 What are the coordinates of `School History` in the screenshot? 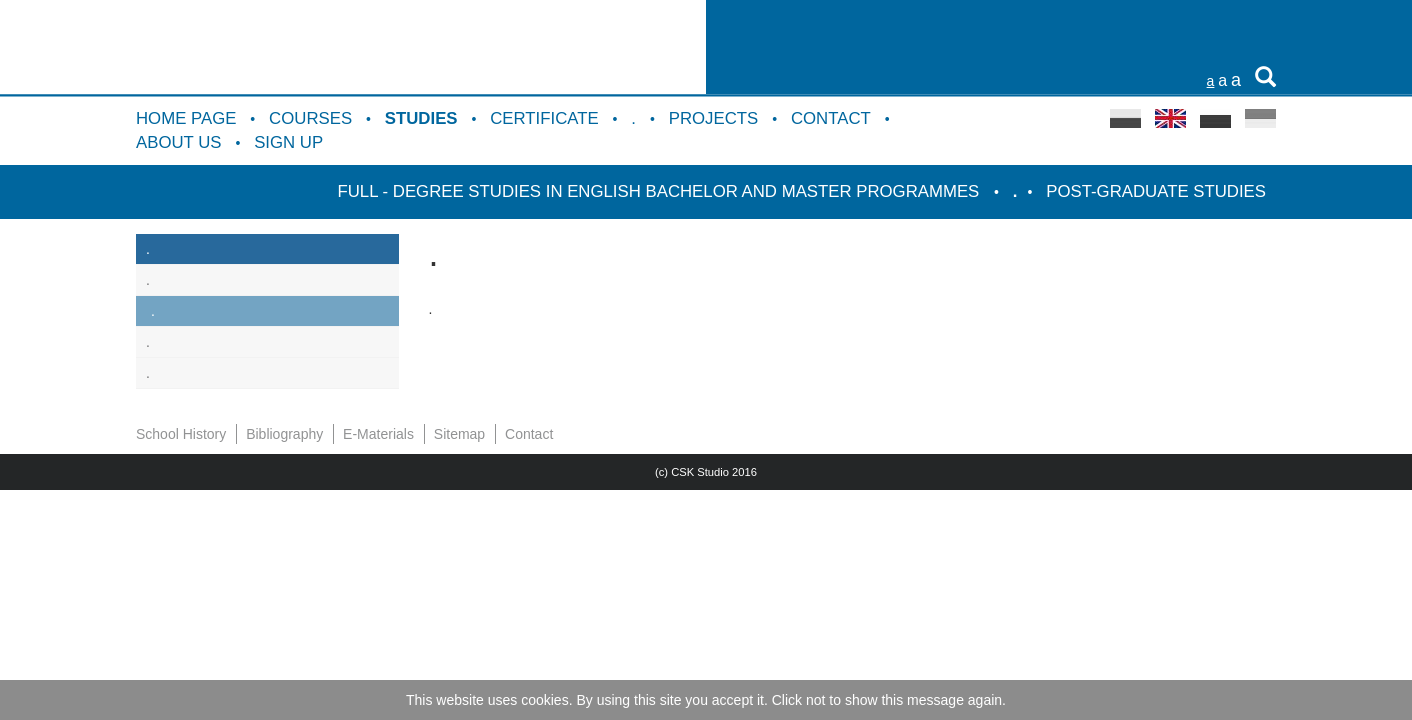 It's located at (181, 434).